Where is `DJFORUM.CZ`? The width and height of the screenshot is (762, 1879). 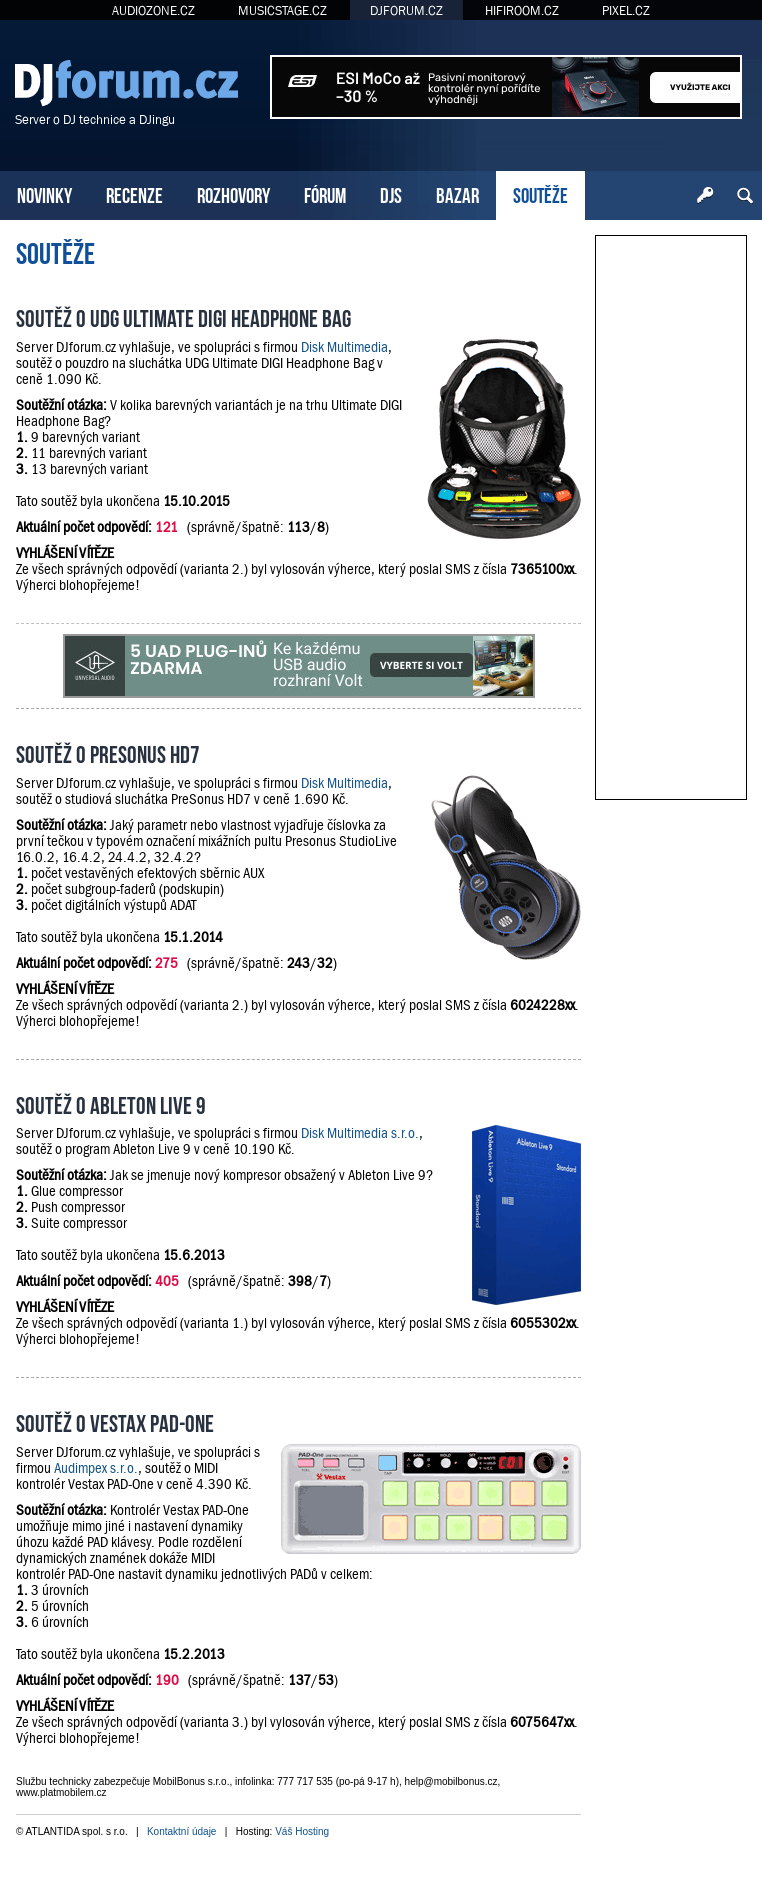
DJFORUM.CZ is located at coordinates (406, 10).